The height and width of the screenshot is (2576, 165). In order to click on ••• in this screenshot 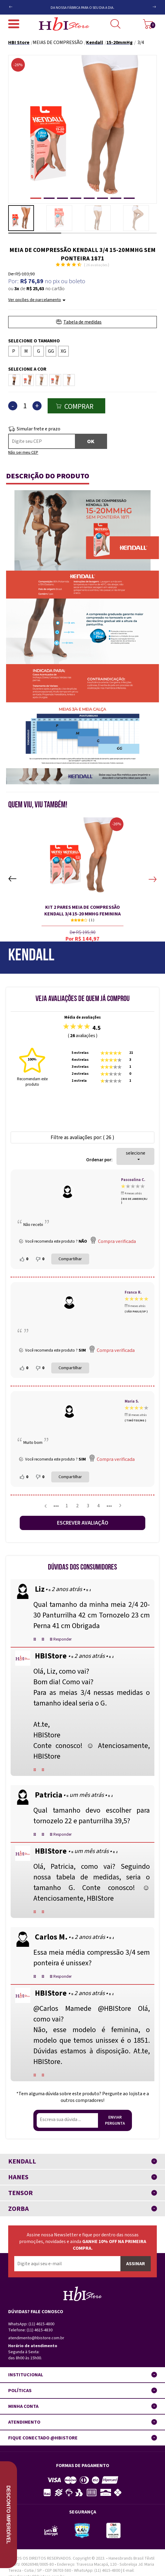, I will do `click(56, 1505)`.